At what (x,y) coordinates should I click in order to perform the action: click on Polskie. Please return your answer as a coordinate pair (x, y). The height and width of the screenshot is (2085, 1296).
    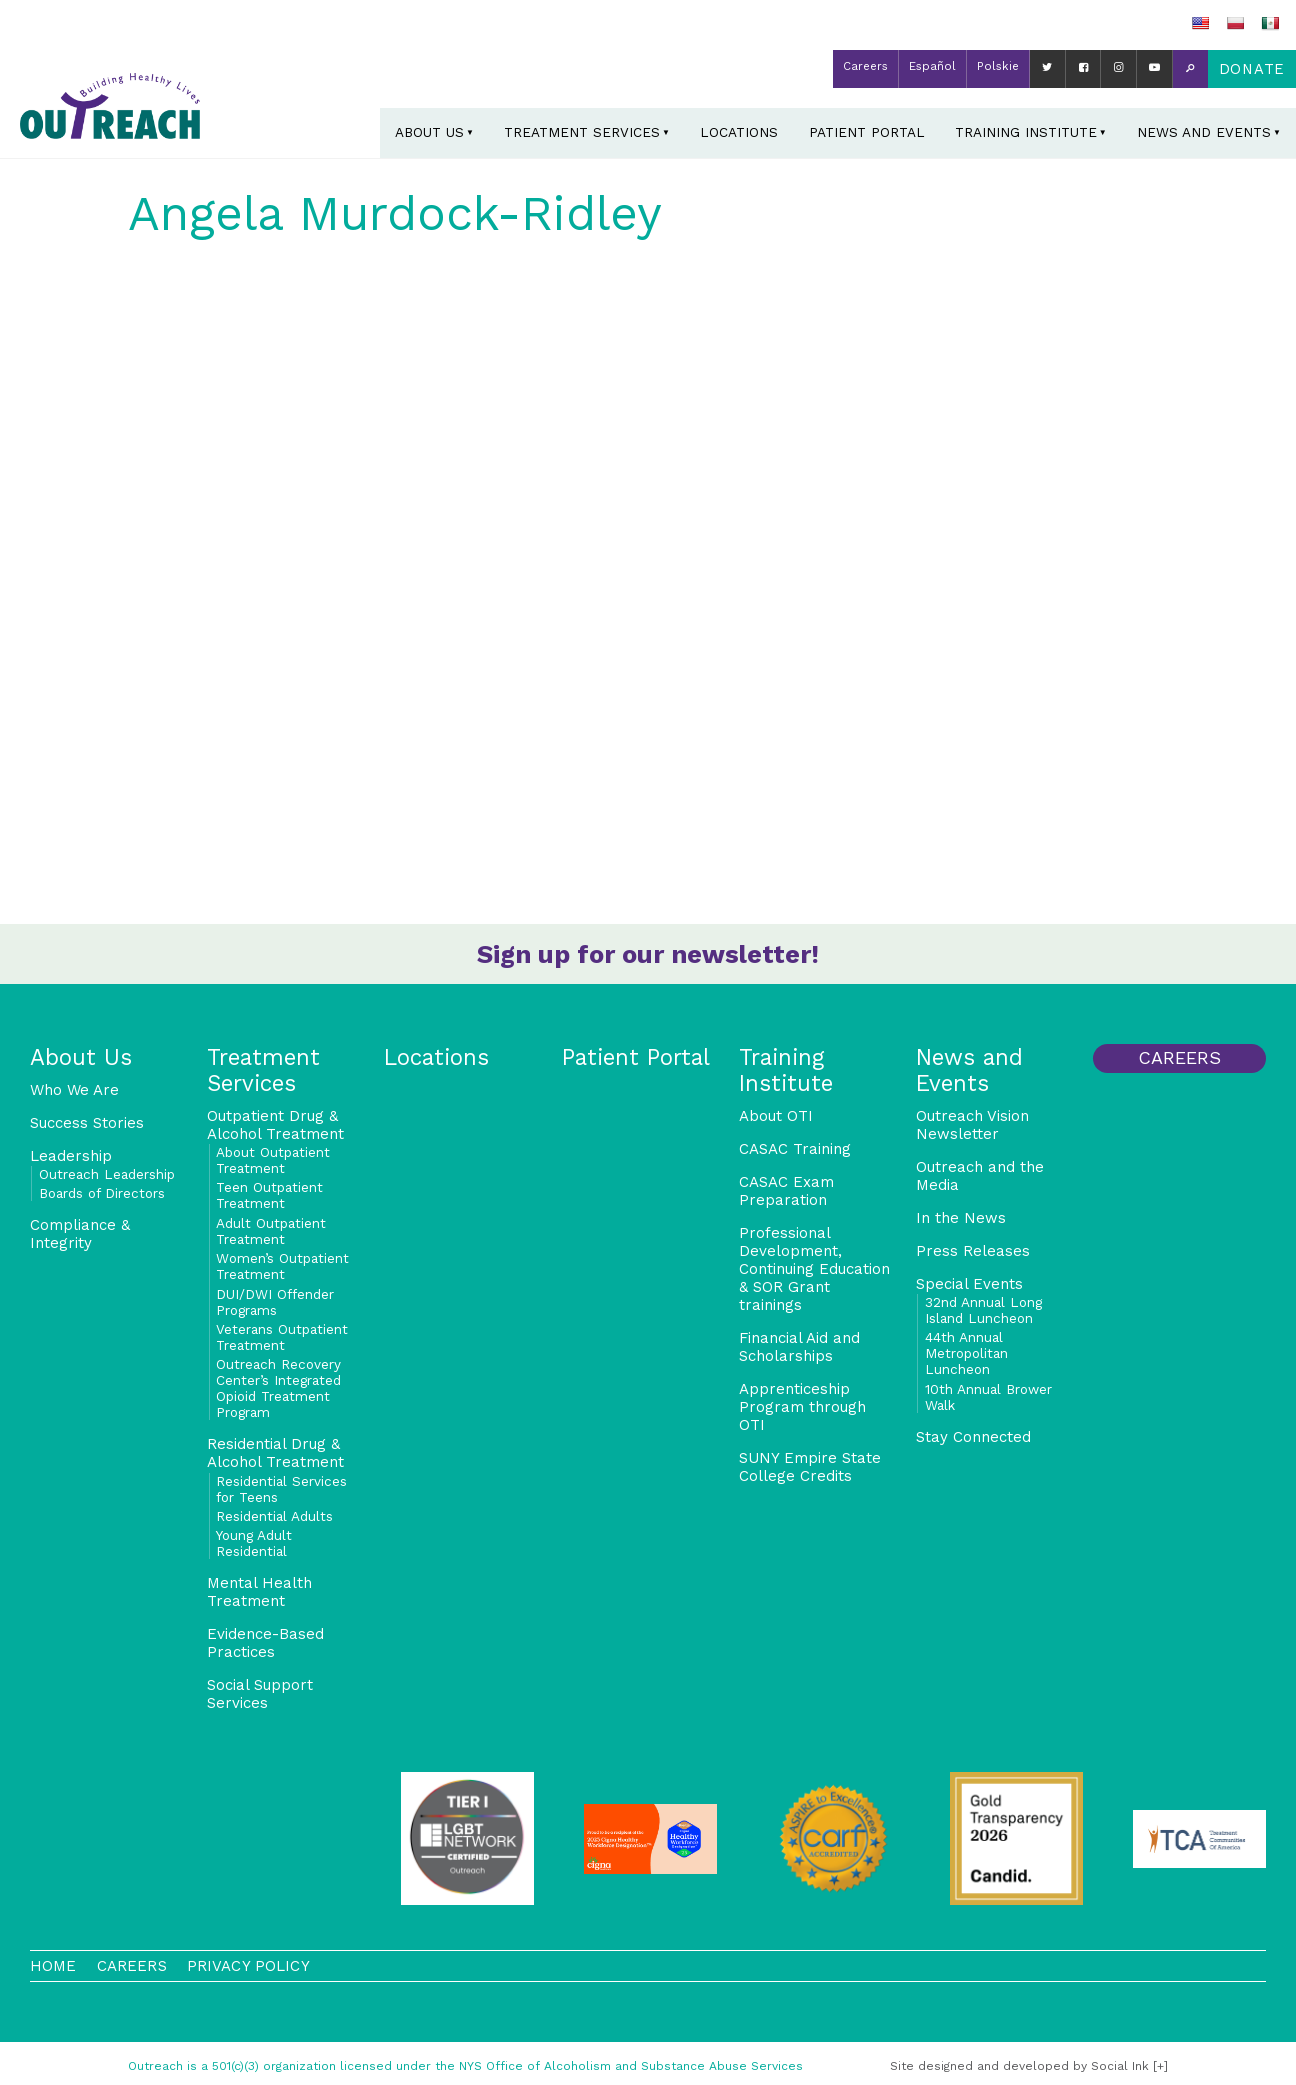
    Looking at the image, I should click on (998, 66).